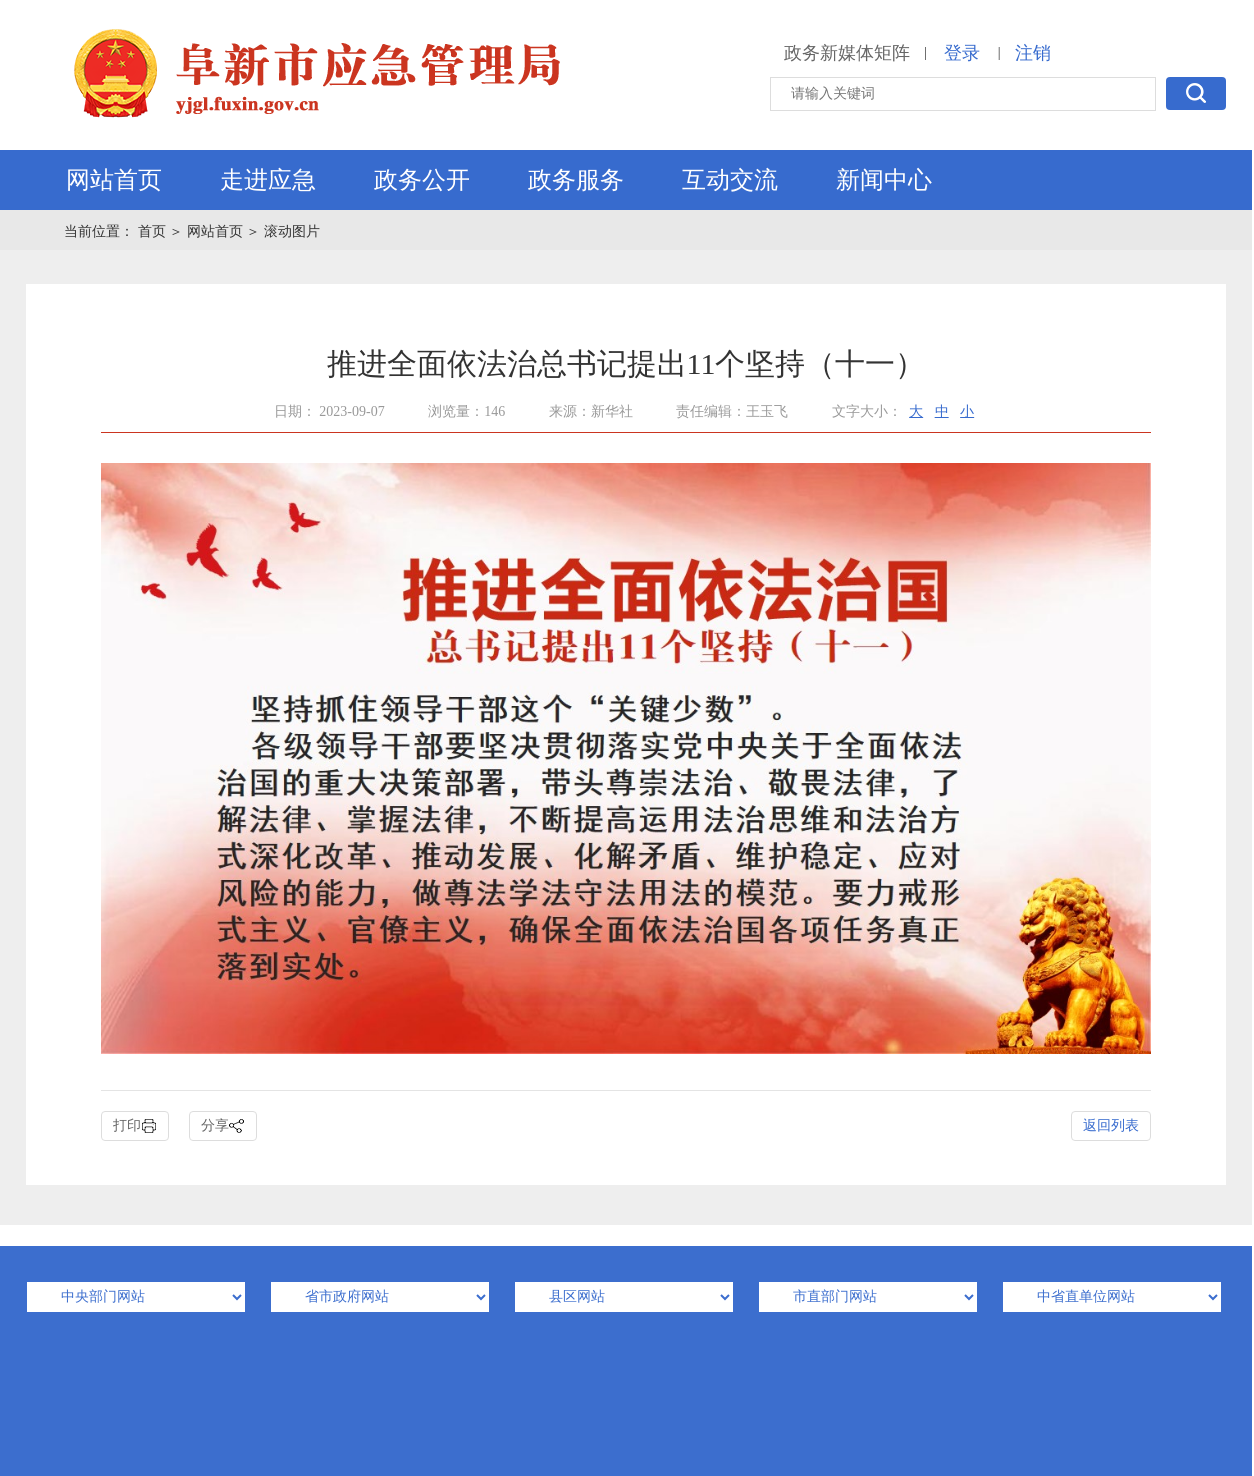 The width and height of the screenshot is (1254, 1476). Describe the element at coordinates (422, 180) in the screenshot. I see `政务公开` at that location.